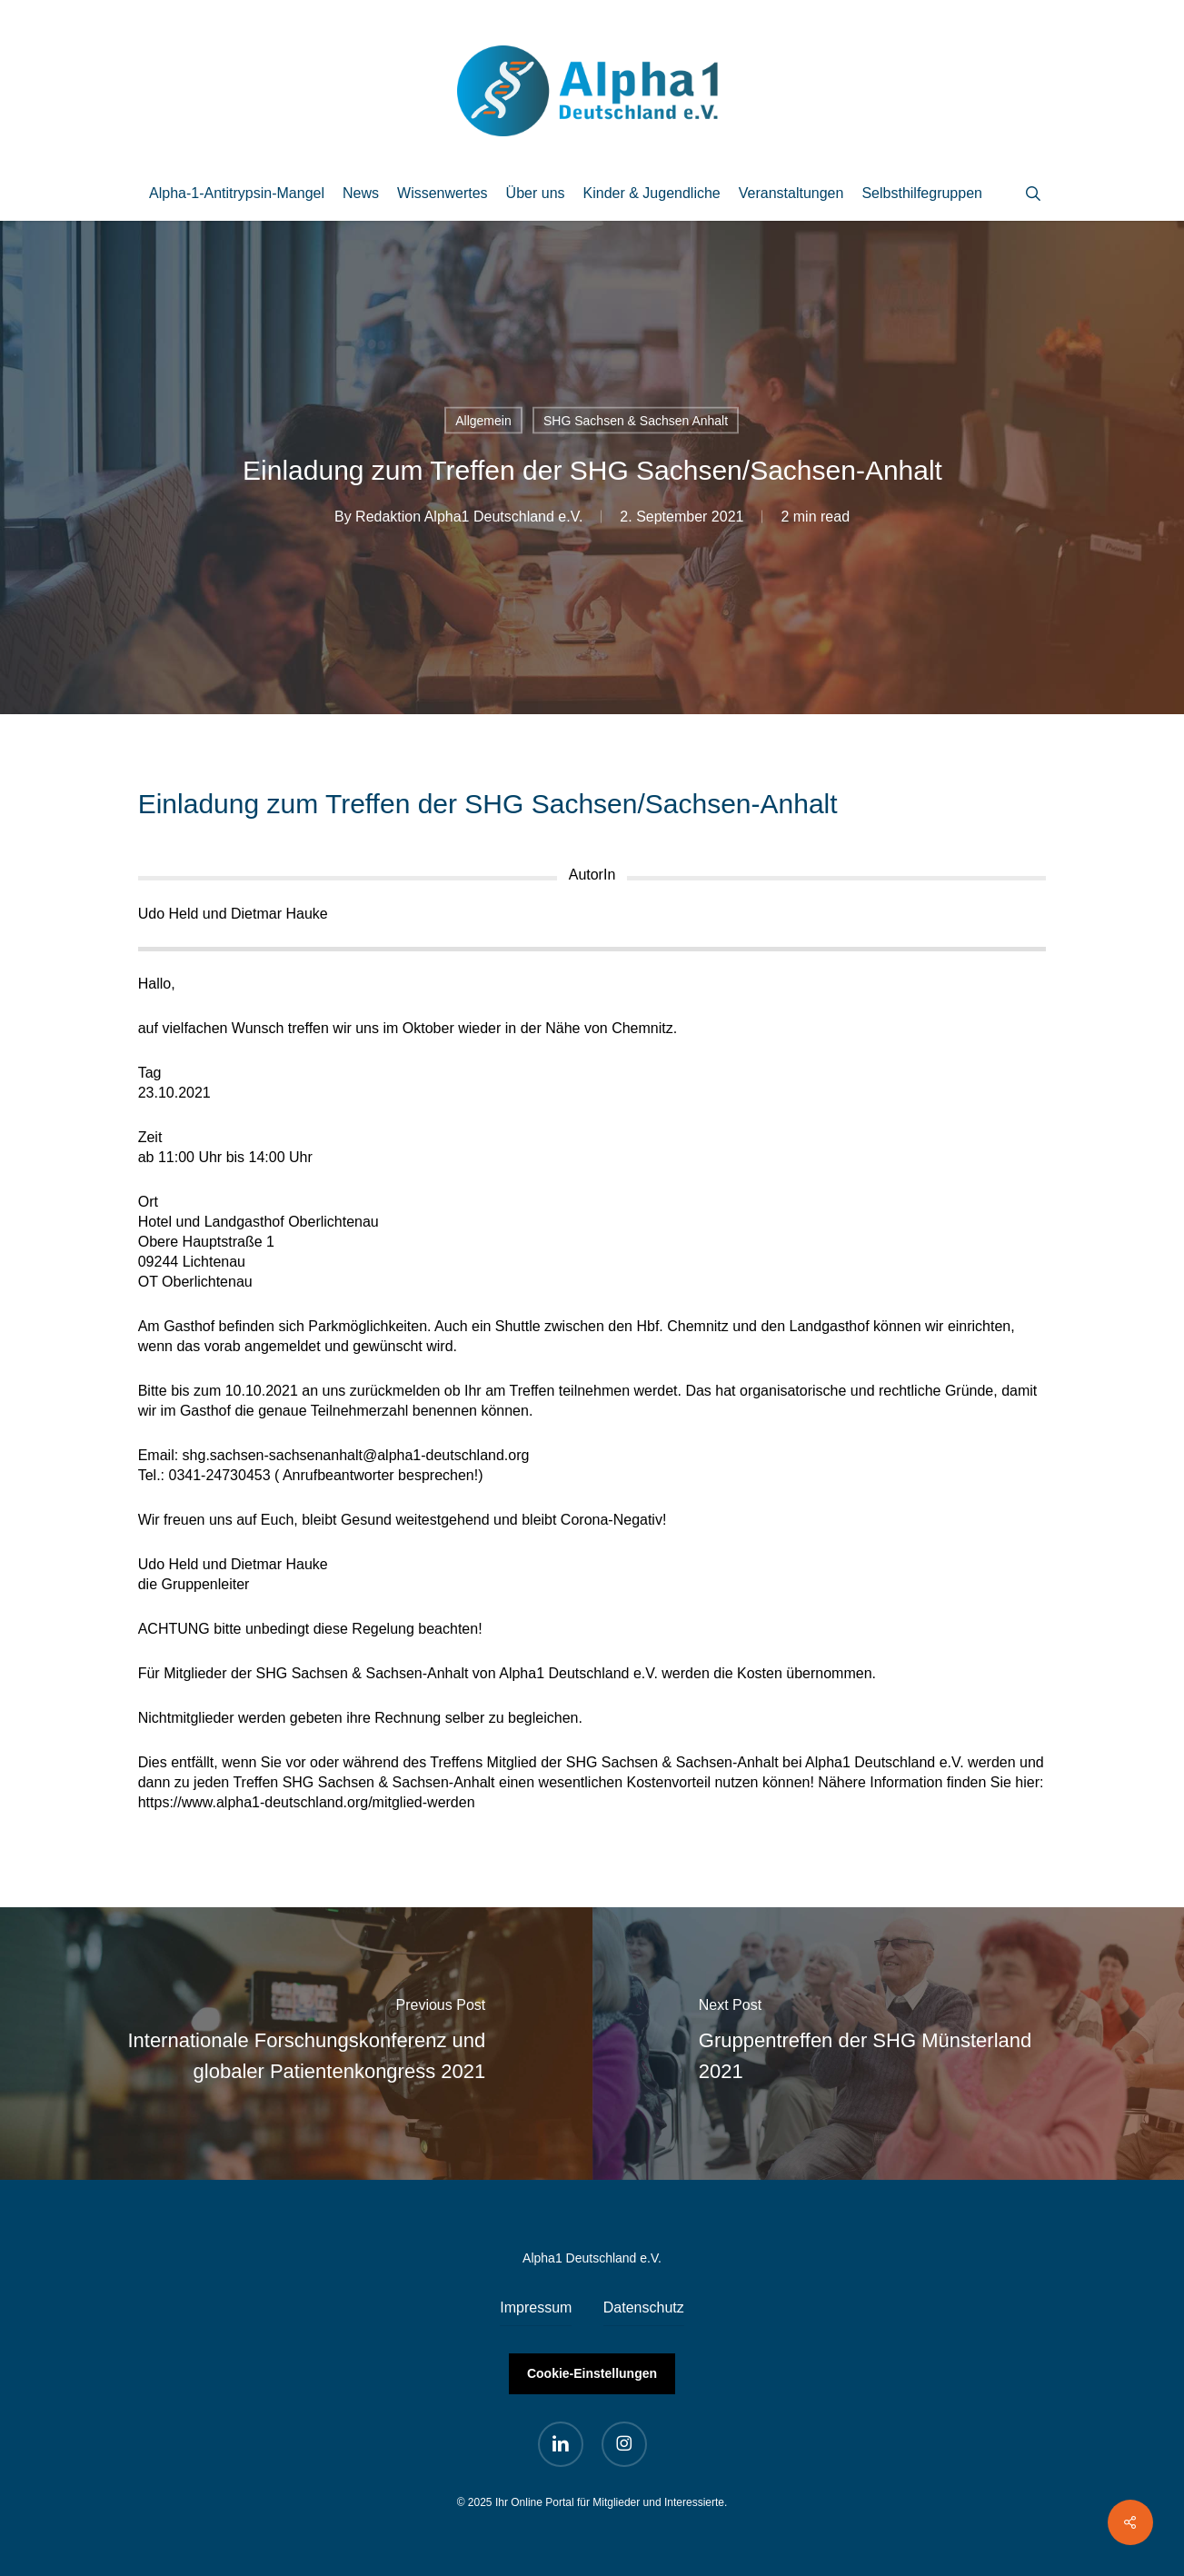 The height and width of the screenshot is (2576, 1184). I want to click on Redaktion Alpha1 Deutschland e.V., so click(468, 516).